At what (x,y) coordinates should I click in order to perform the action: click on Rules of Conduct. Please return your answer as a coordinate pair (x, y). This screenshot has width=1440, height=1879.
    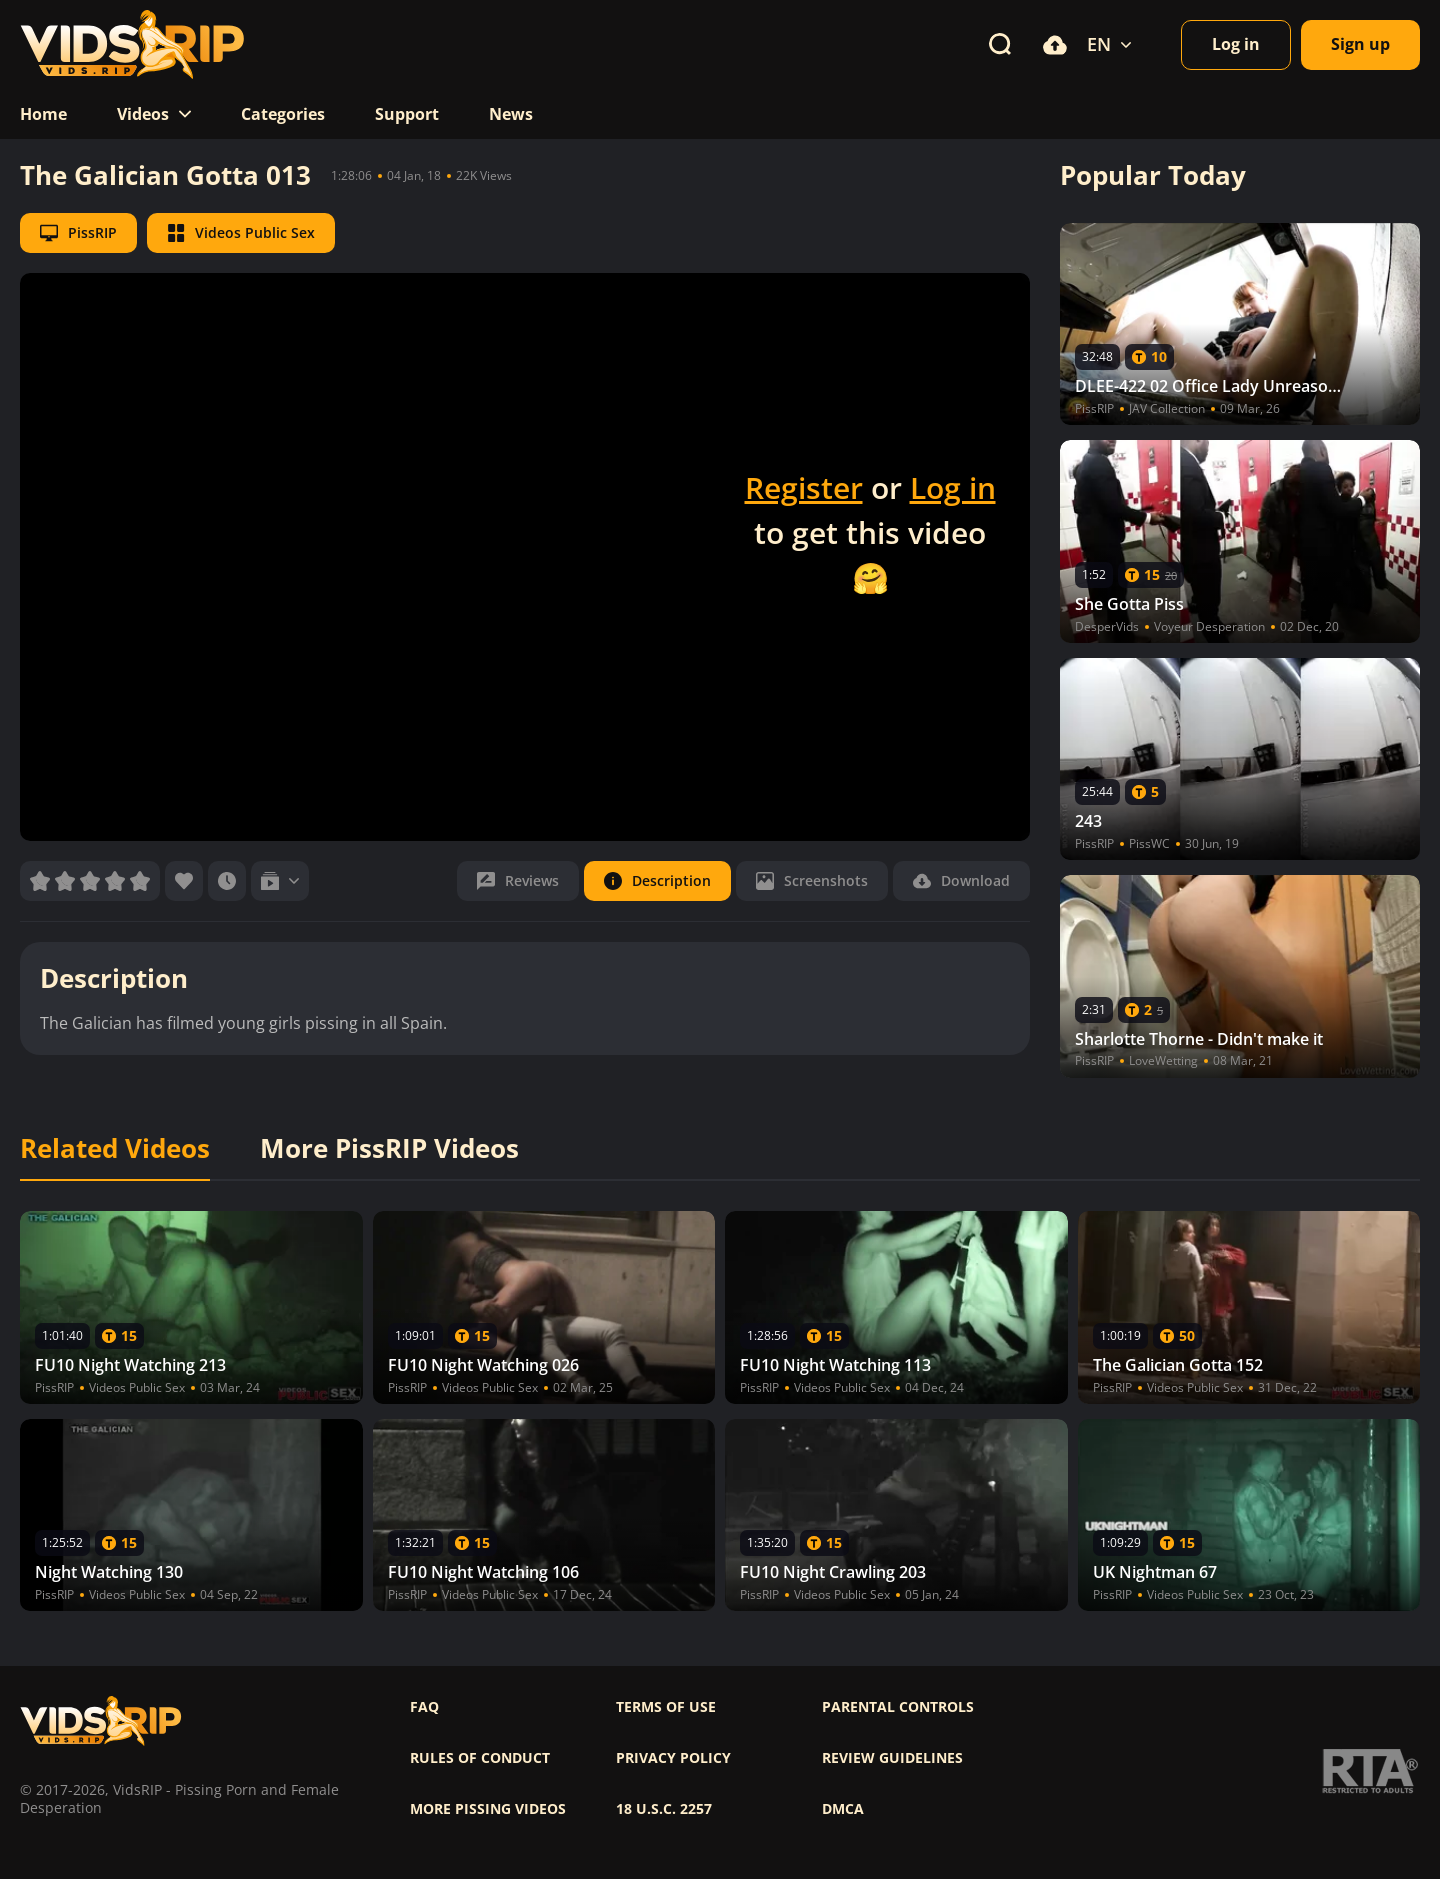
    Looking at the image, I should click on (480, 1758).